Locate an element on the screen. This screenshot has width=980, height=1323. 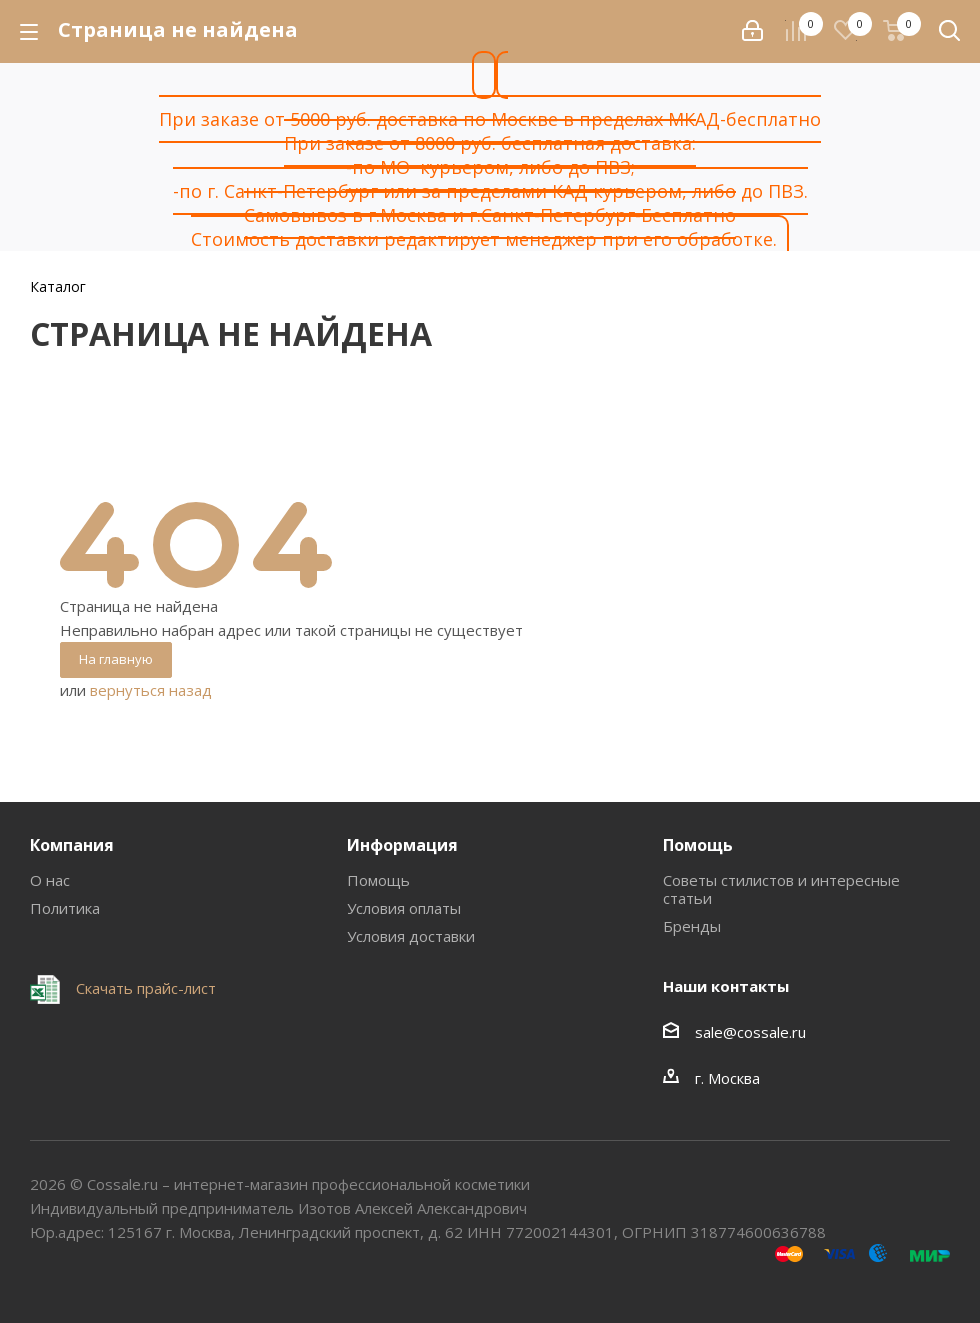
Бренды is located at coordinates (692, 926).